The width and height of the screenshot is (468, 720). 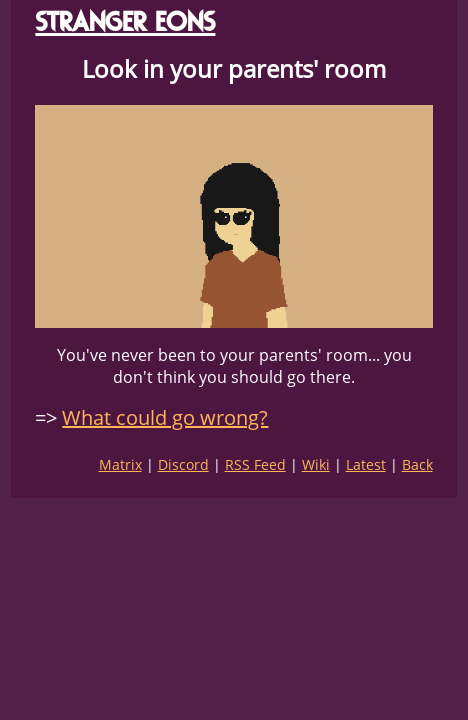 I want to click on Wiki, so click(x=316, y=464).